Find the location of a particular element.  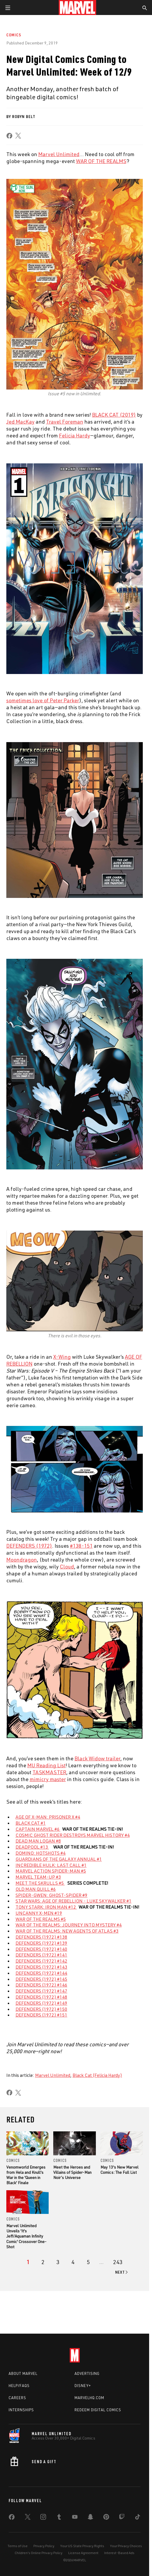

TONY STARK: IRON MAN #12 [Learn more about TONY STARK: IRON MAN #12] is located at coordinates (46, 1907).